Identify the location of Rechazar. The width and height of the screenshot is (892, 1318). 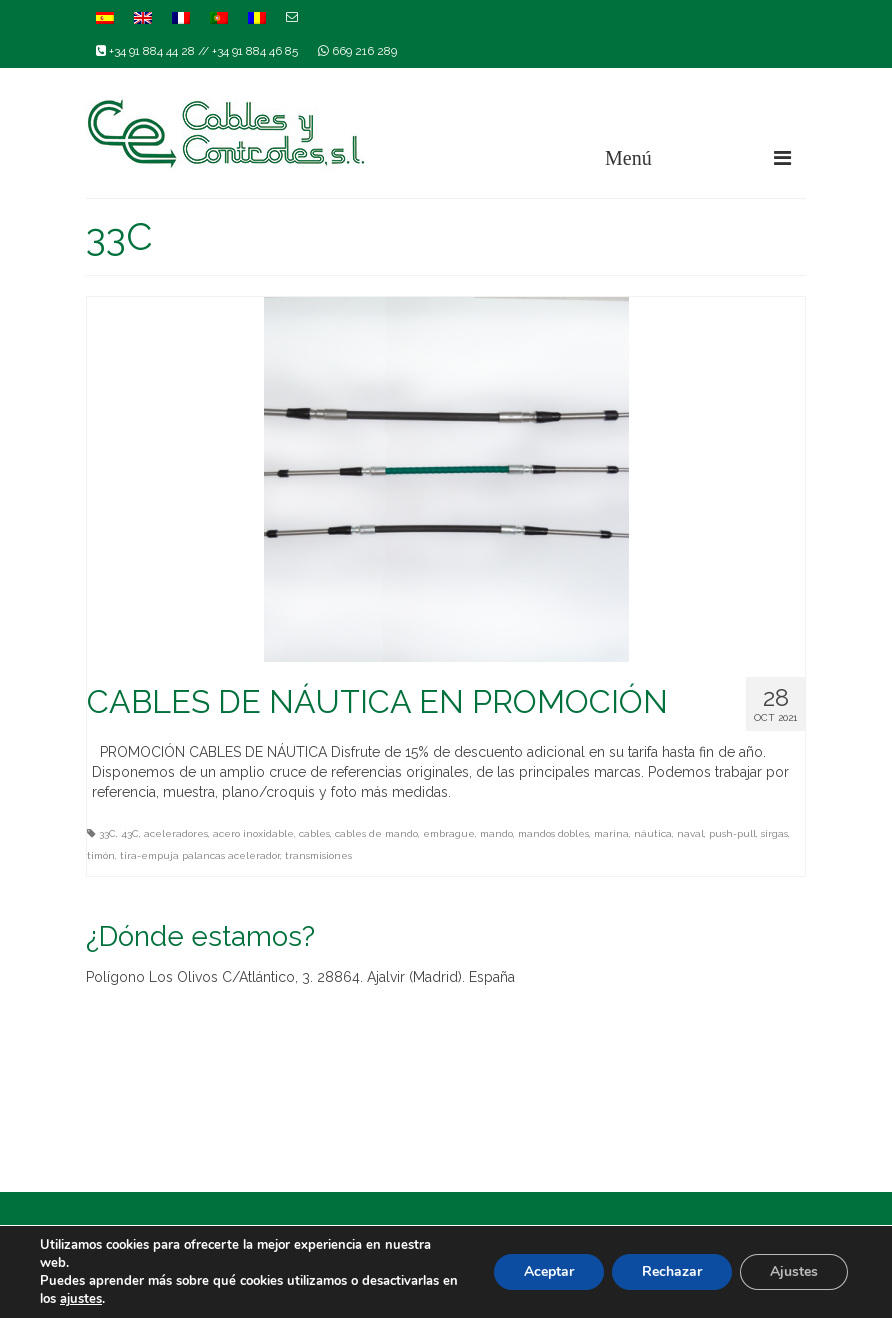
(672, 1271).